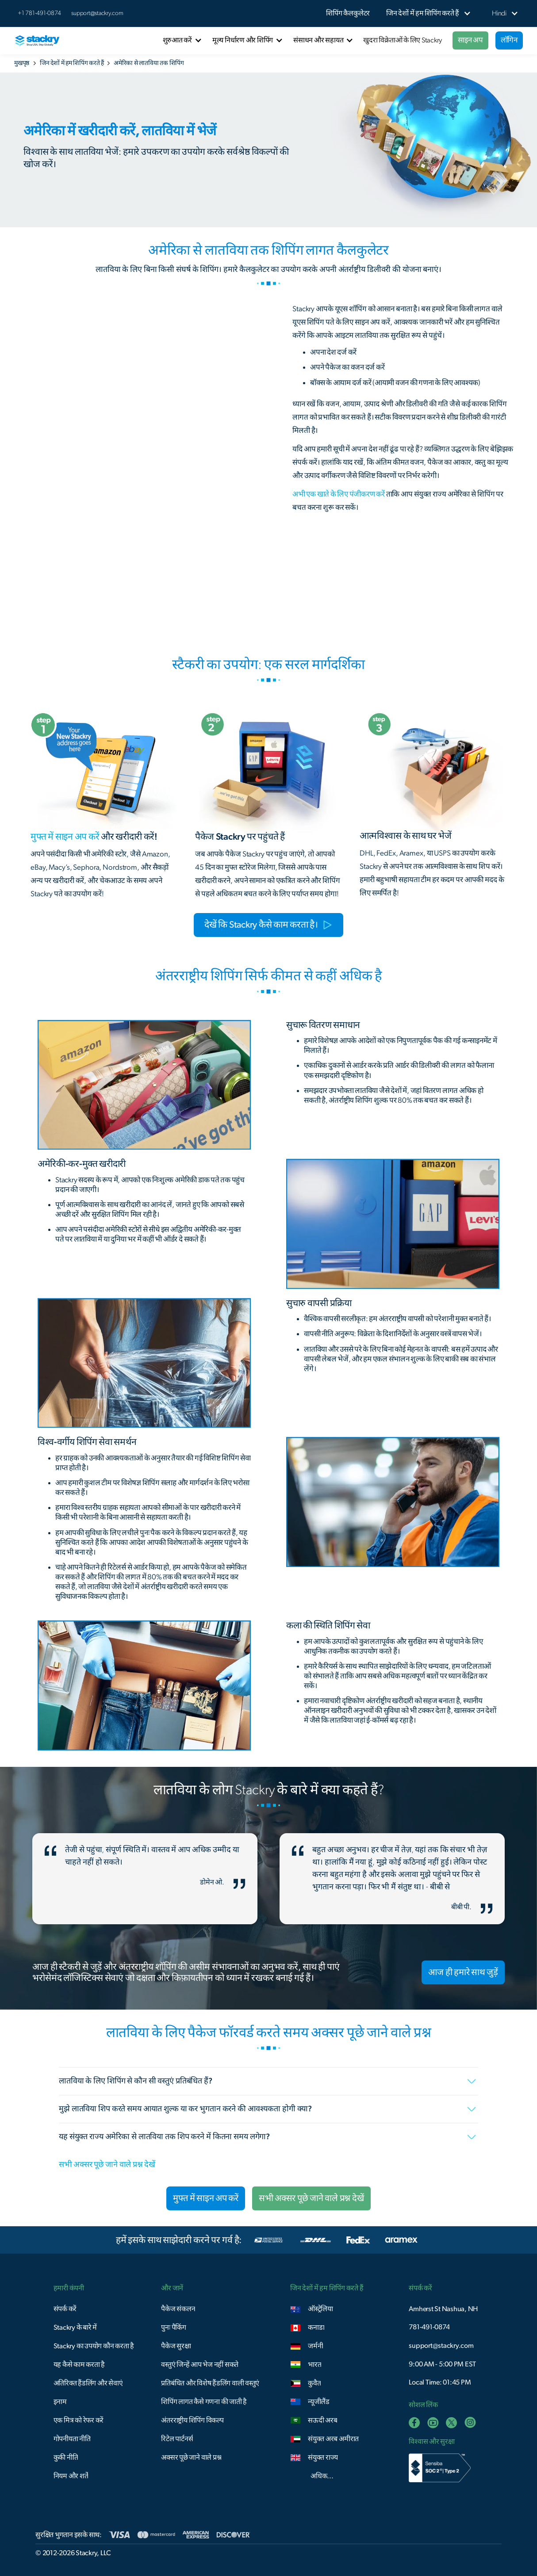 Image resolution: width=537 pixels, height=2576 pixels. Describe the element at coordinates (338, 494) in the screenshot. I see `अभी एक खाते के लिए पंजीकरण करें` at that location.